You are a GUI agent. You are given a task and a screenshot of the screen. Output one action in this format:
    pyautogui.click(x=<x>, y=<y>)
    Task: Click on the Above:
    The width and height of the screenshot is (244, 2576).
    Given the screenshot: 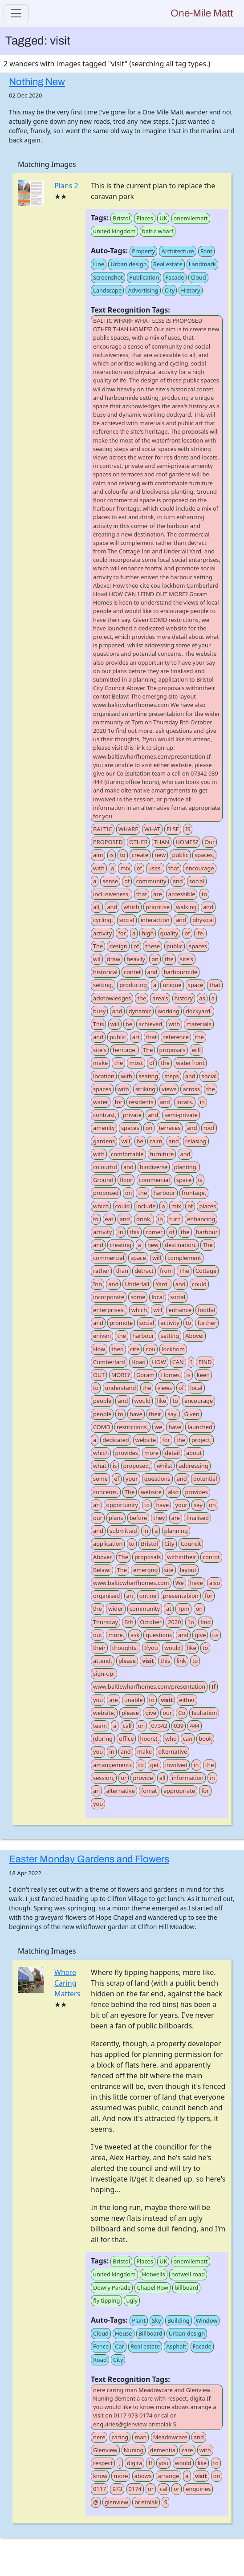 What is the action you would take?
    pyautogui.click(x=194, y=1336)
    